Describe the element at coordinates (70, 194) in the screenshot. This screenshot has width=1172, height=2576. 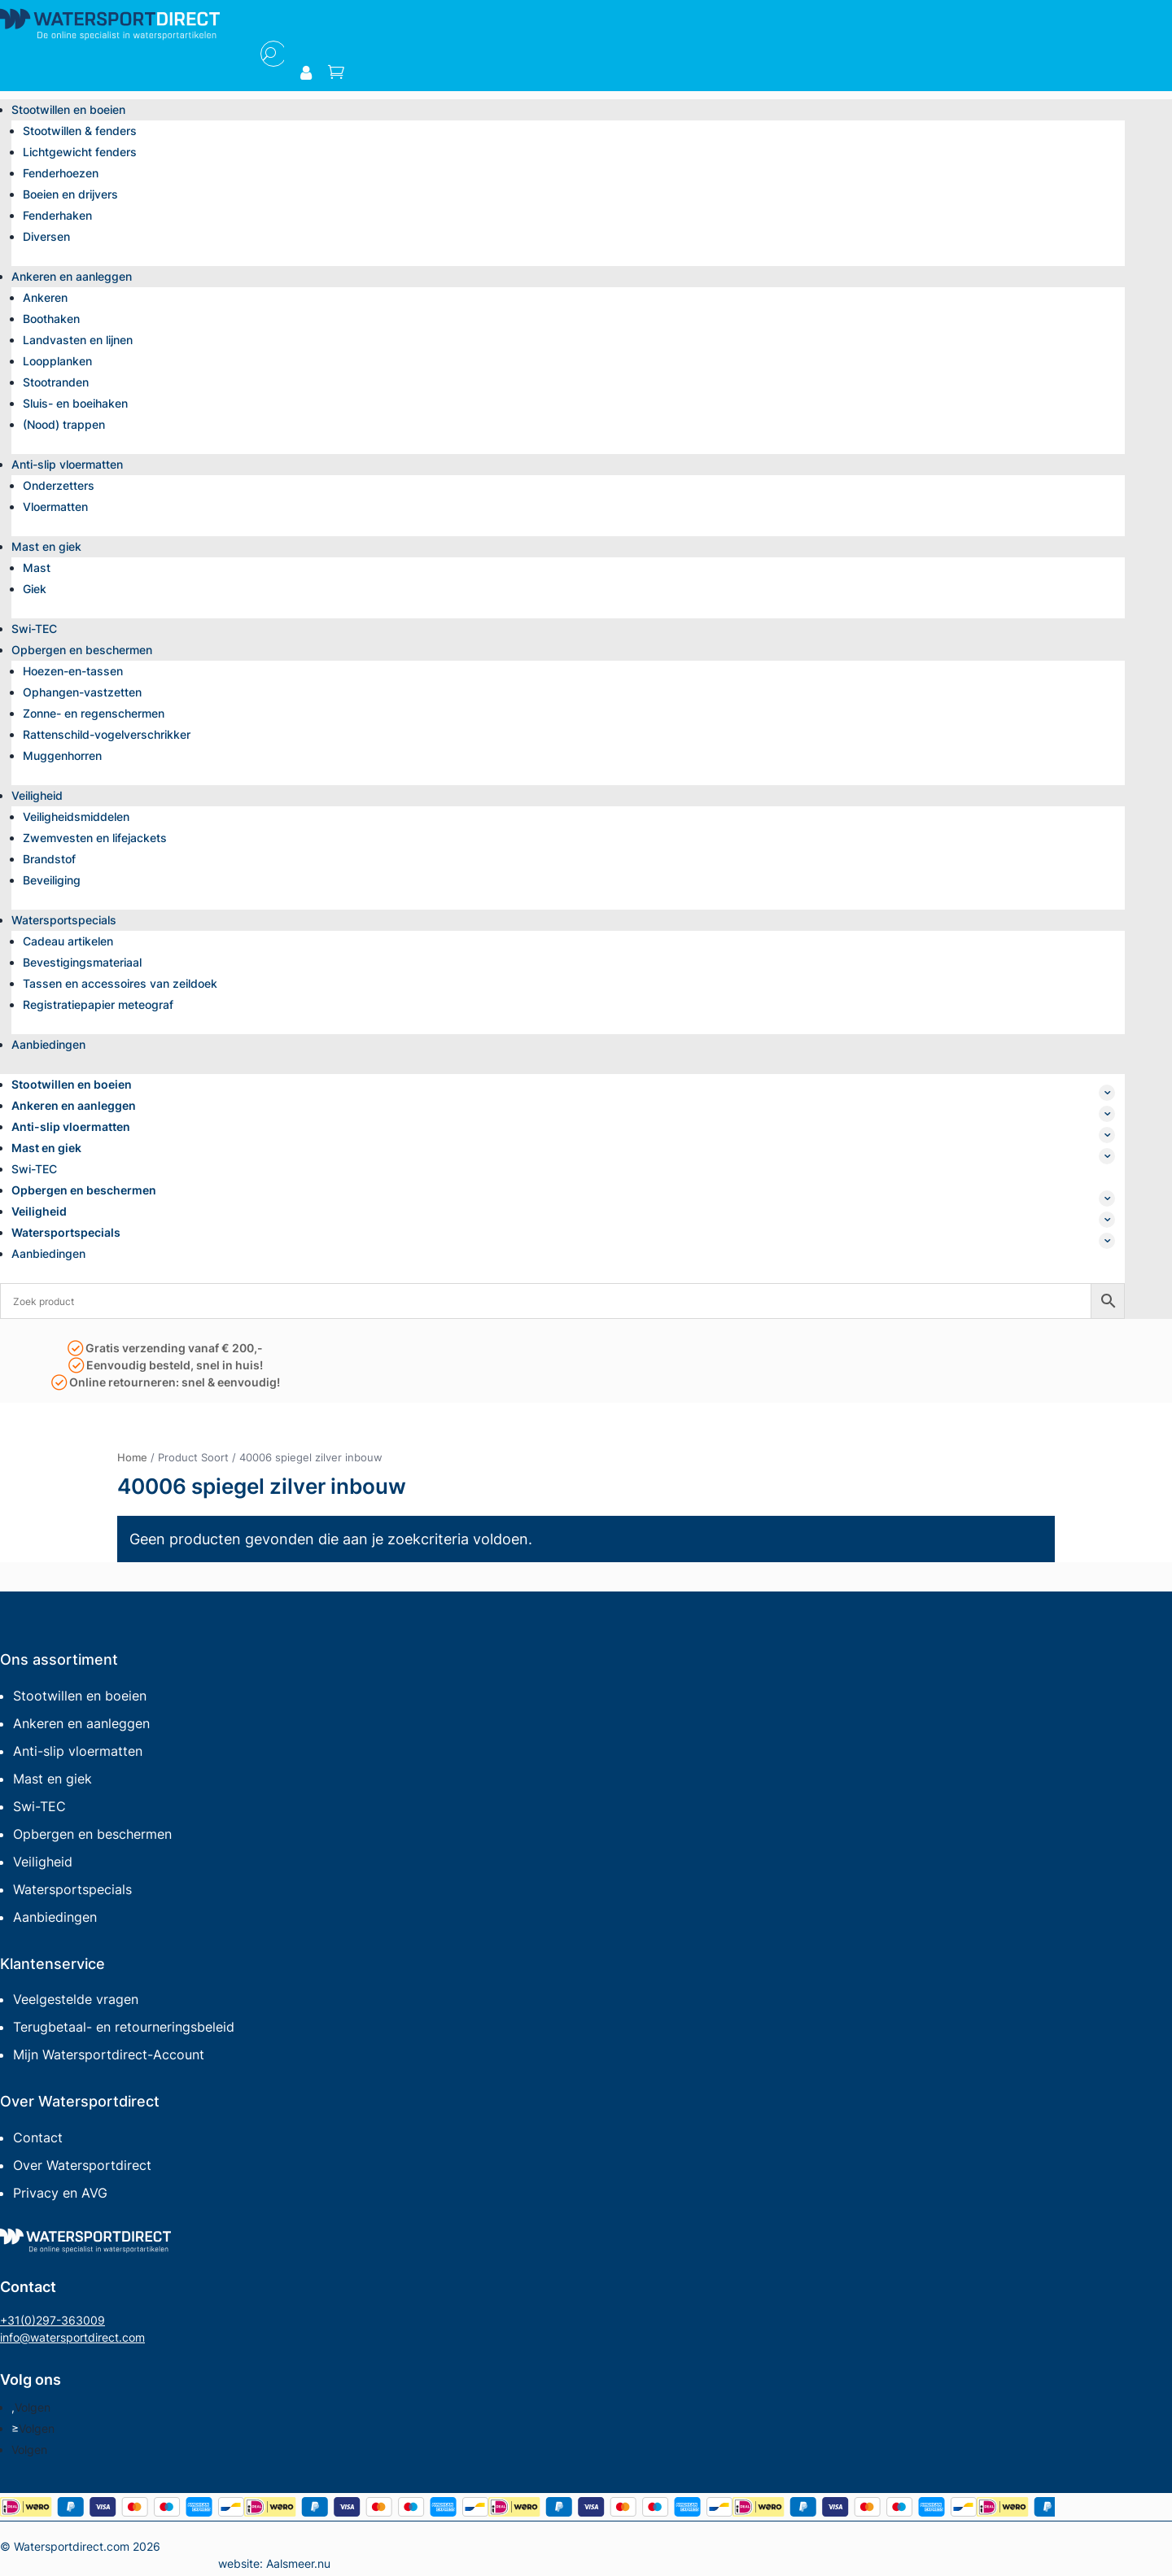
I see `Boeien en drijvers` at that location.